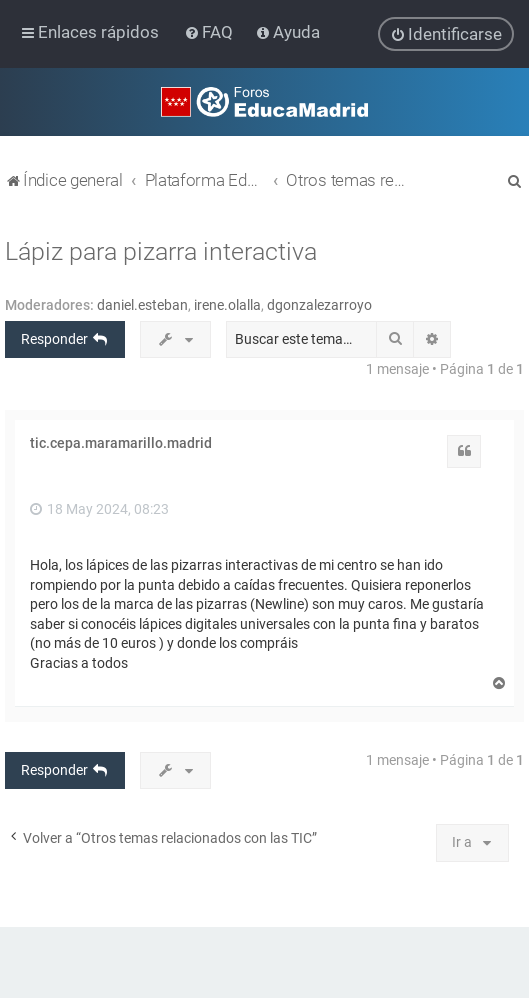 Image resolution: width=529 pixels, height=998 pixels. Describe the element at coordinates (210, 32) in the screenshot. I see `[menuitem]` at that location.